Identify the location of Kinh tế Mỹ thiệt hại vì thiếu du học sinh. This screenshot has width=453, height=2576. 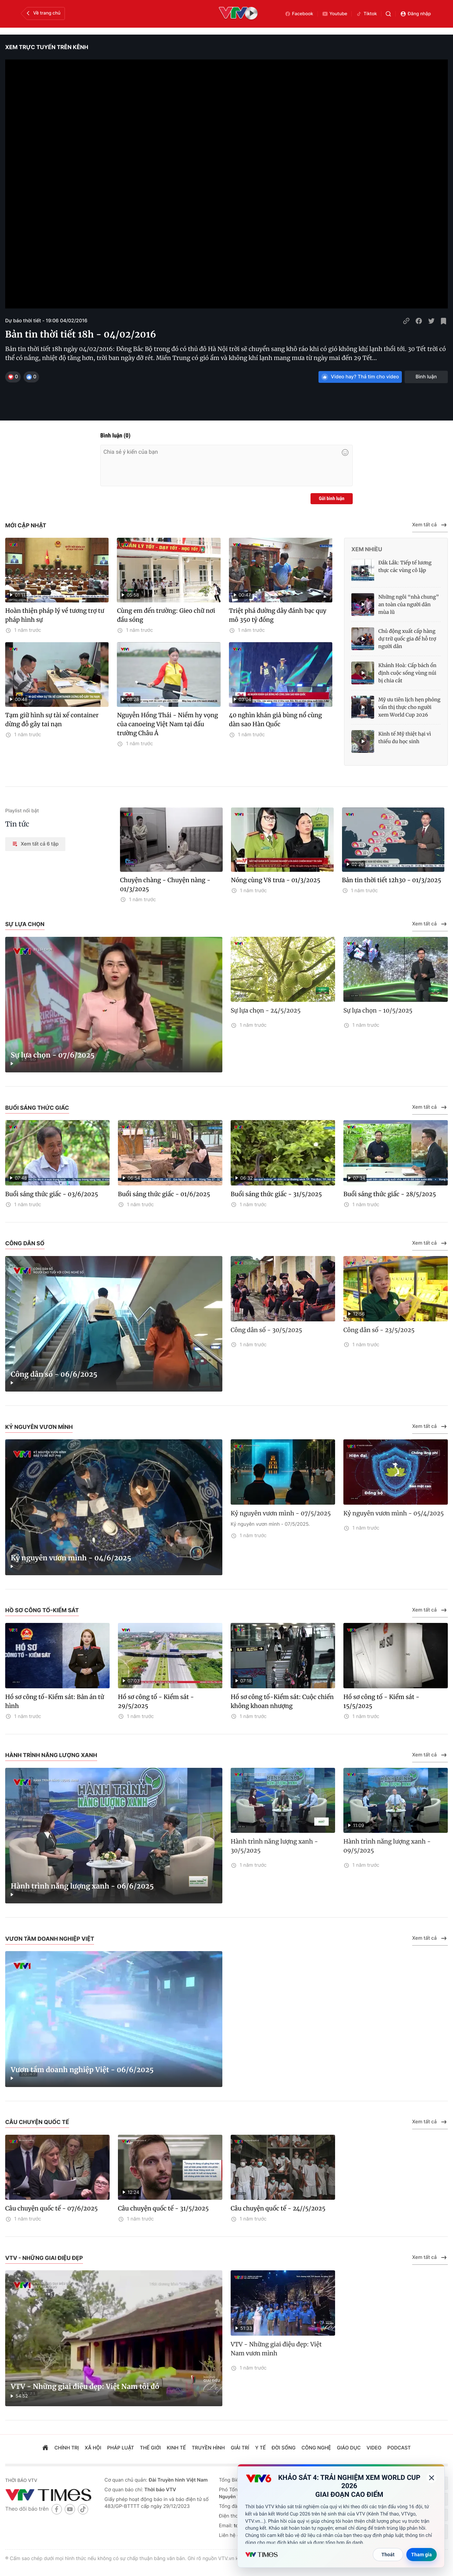
(404, 738).